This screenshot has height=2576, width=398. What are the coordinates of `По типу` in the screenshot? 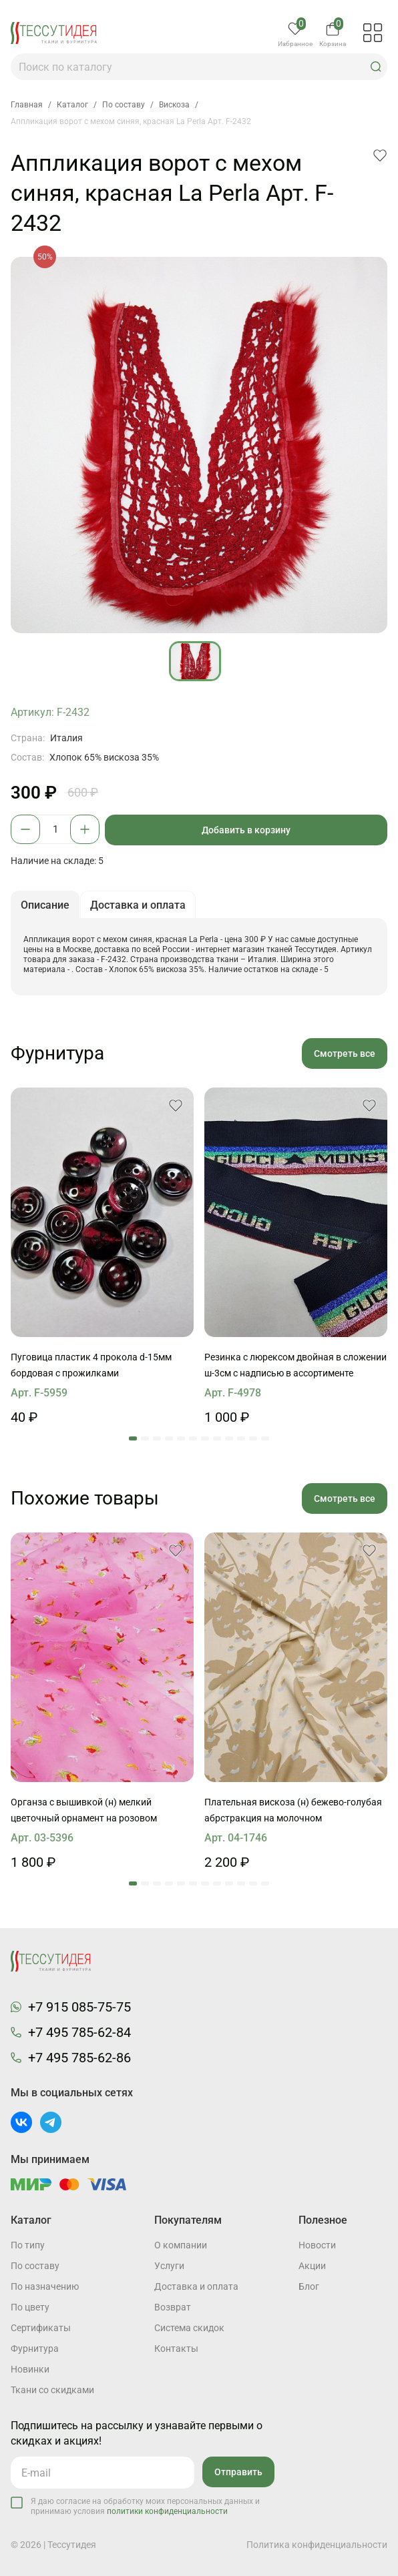 It's located at (28, 2245).